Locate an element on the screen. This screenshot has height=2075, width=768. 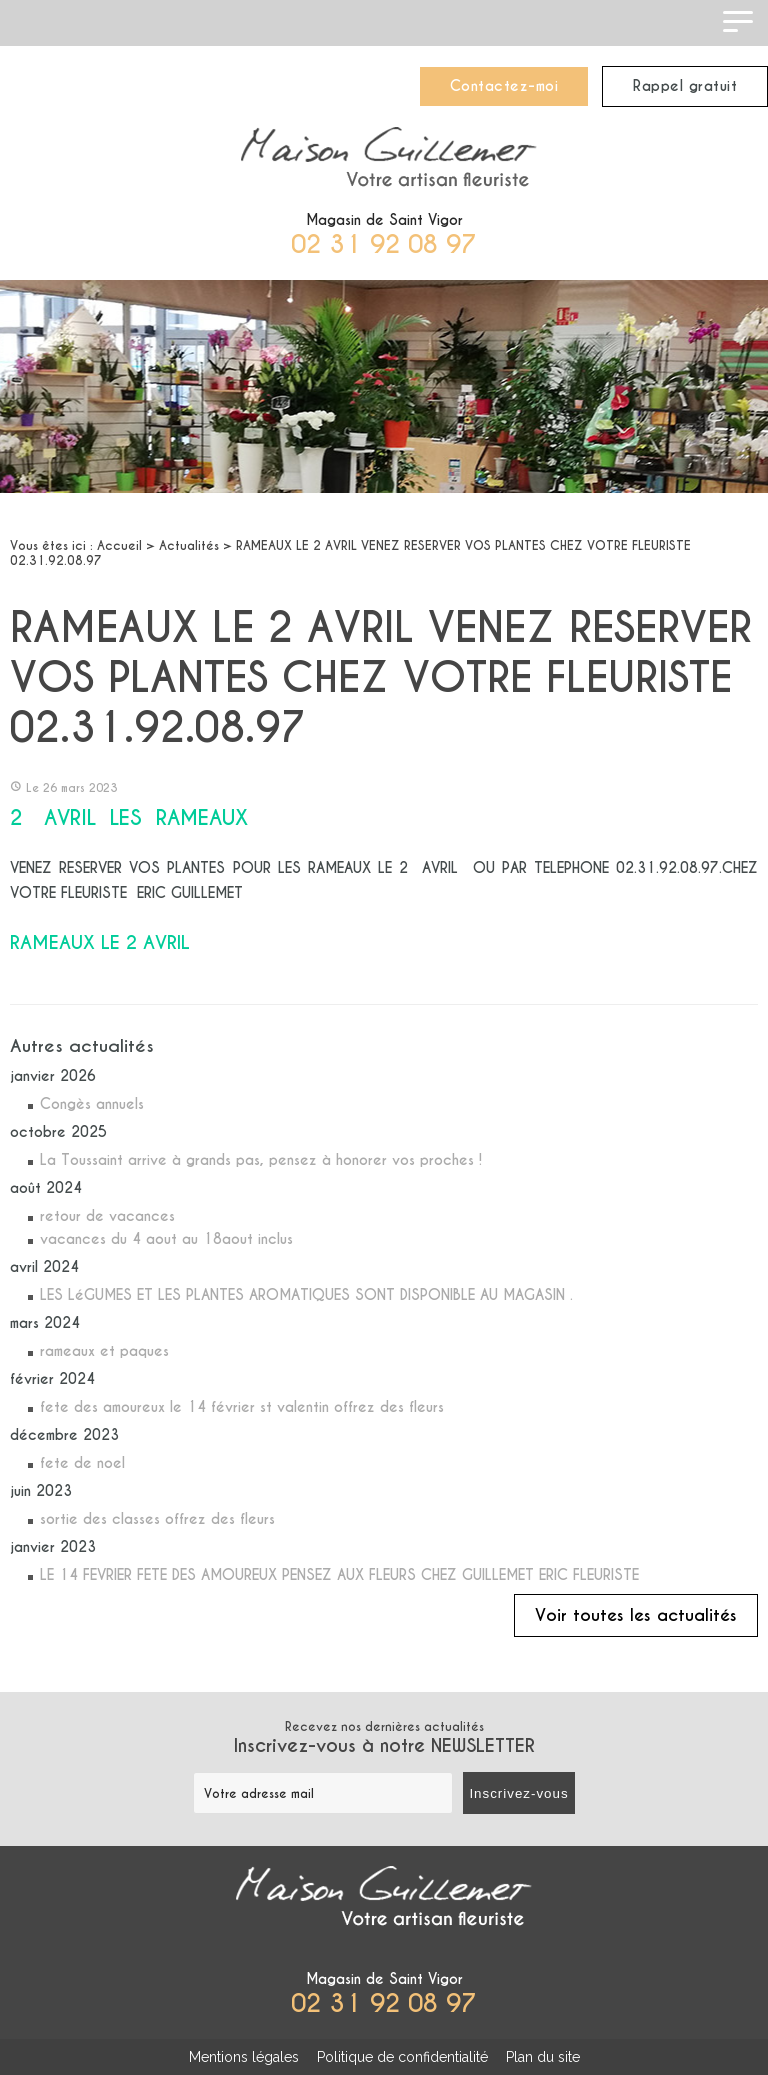
retour de vacances is located at coordinates (107, 1216).